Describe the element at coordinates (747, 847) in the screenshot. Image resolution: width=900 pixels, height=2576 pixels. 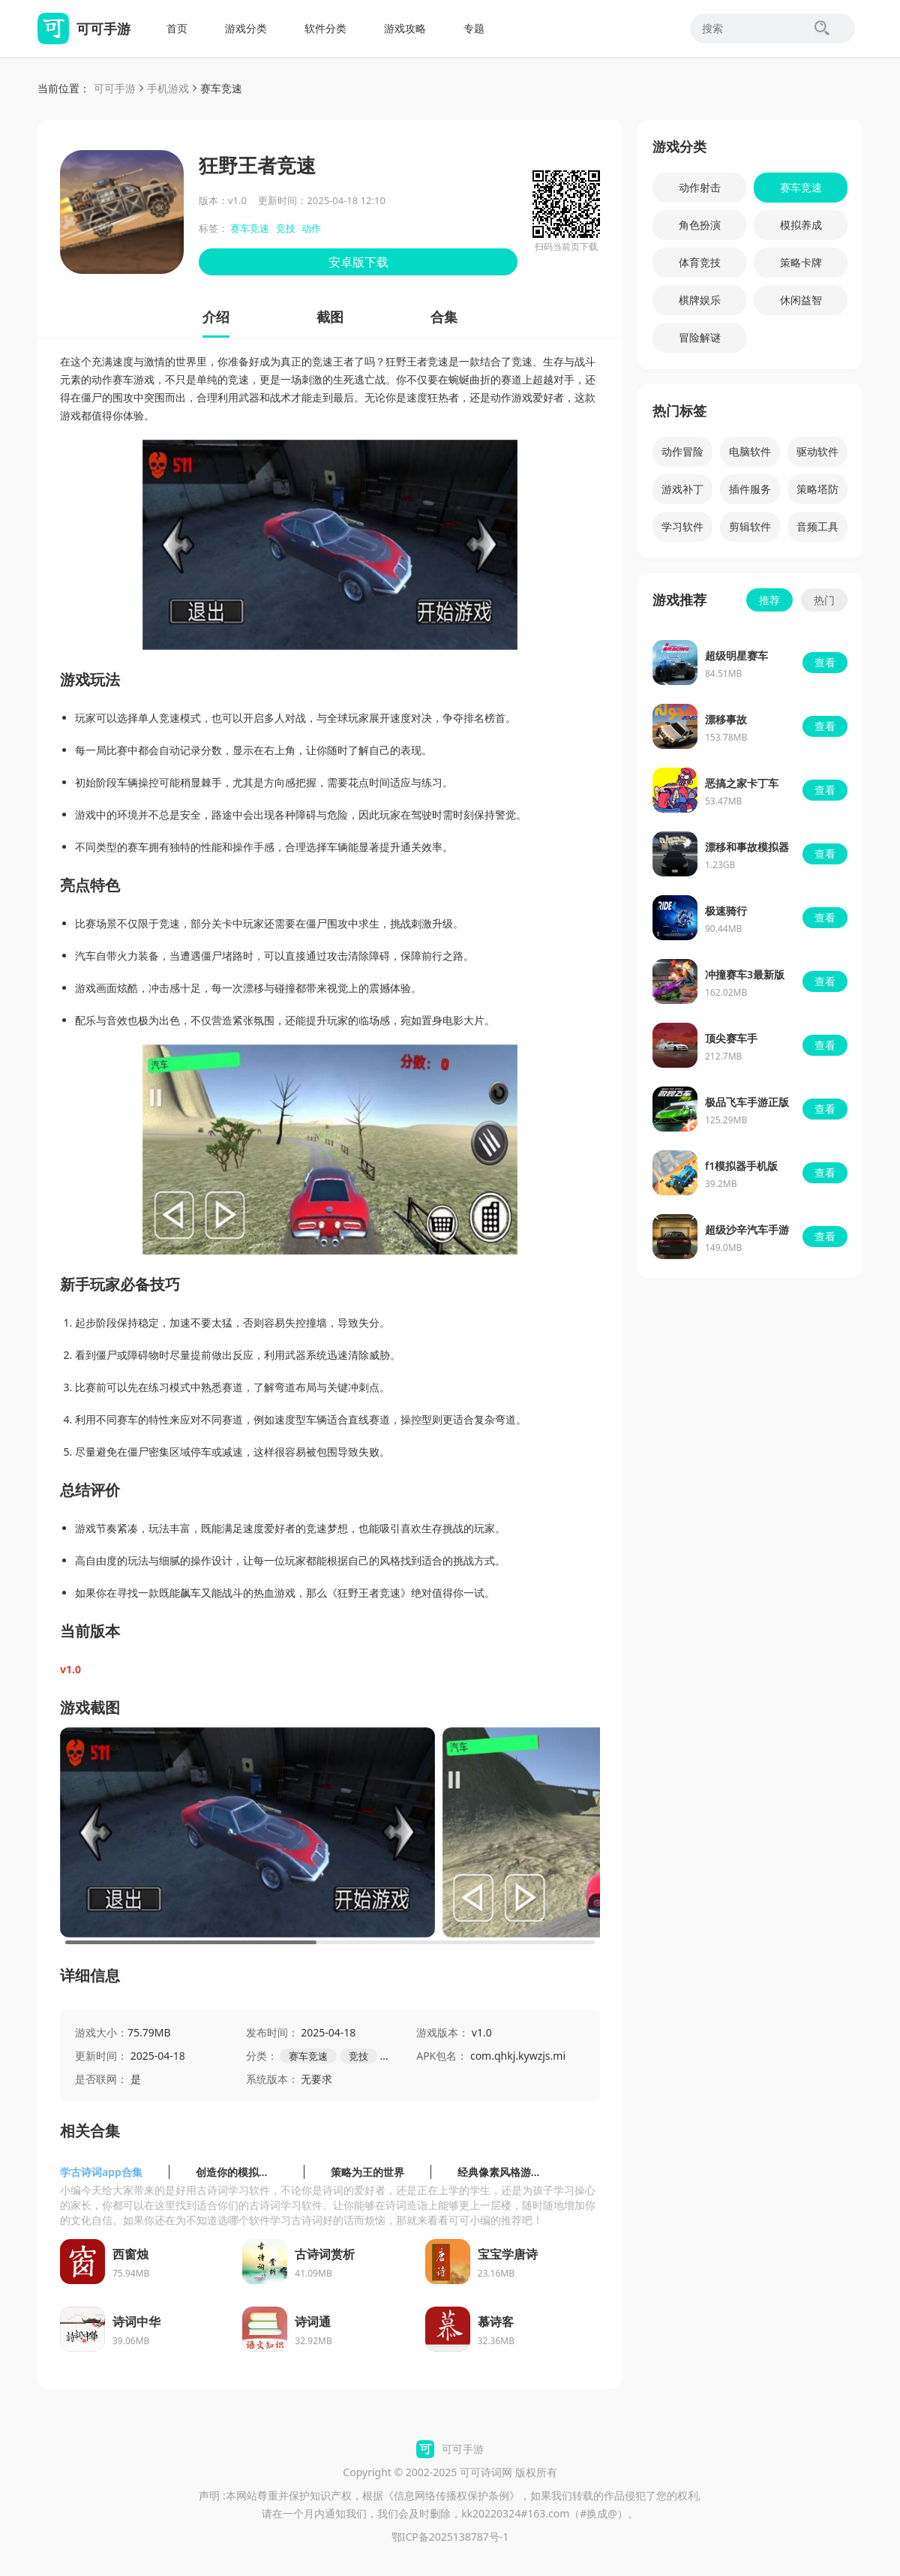
I see `漂移和事故模拟器` at that location.